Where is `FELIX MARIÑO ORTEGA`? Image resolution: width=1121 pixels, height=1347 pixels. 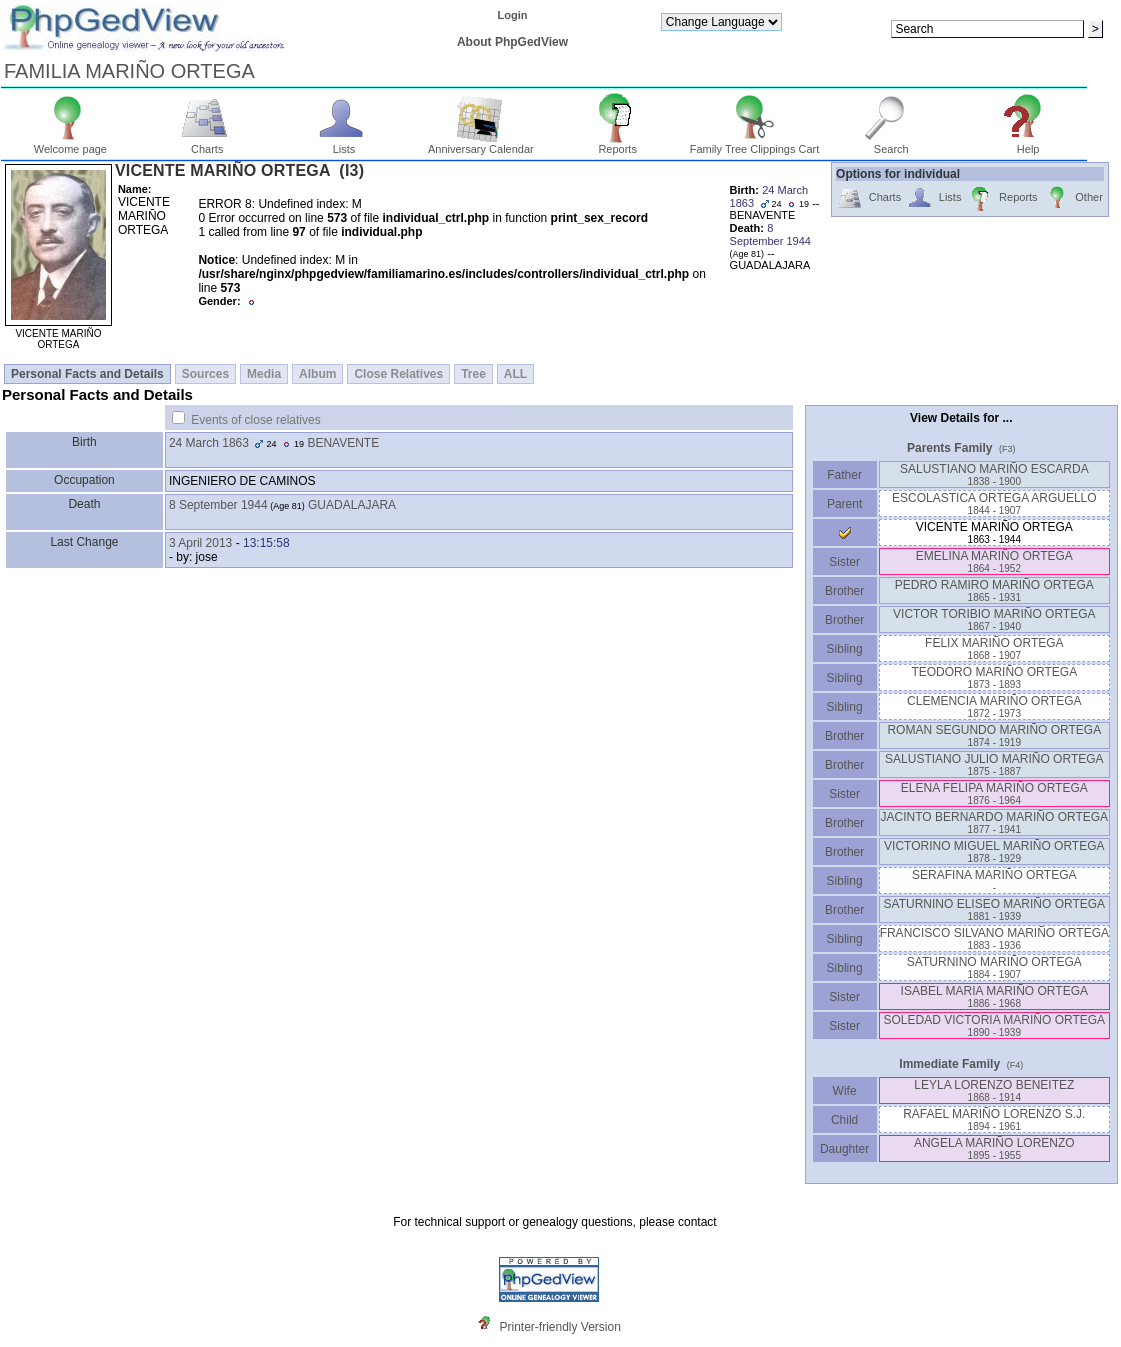 FELIX MARIÑO ORTEGA is located at coordinates (994, 648).